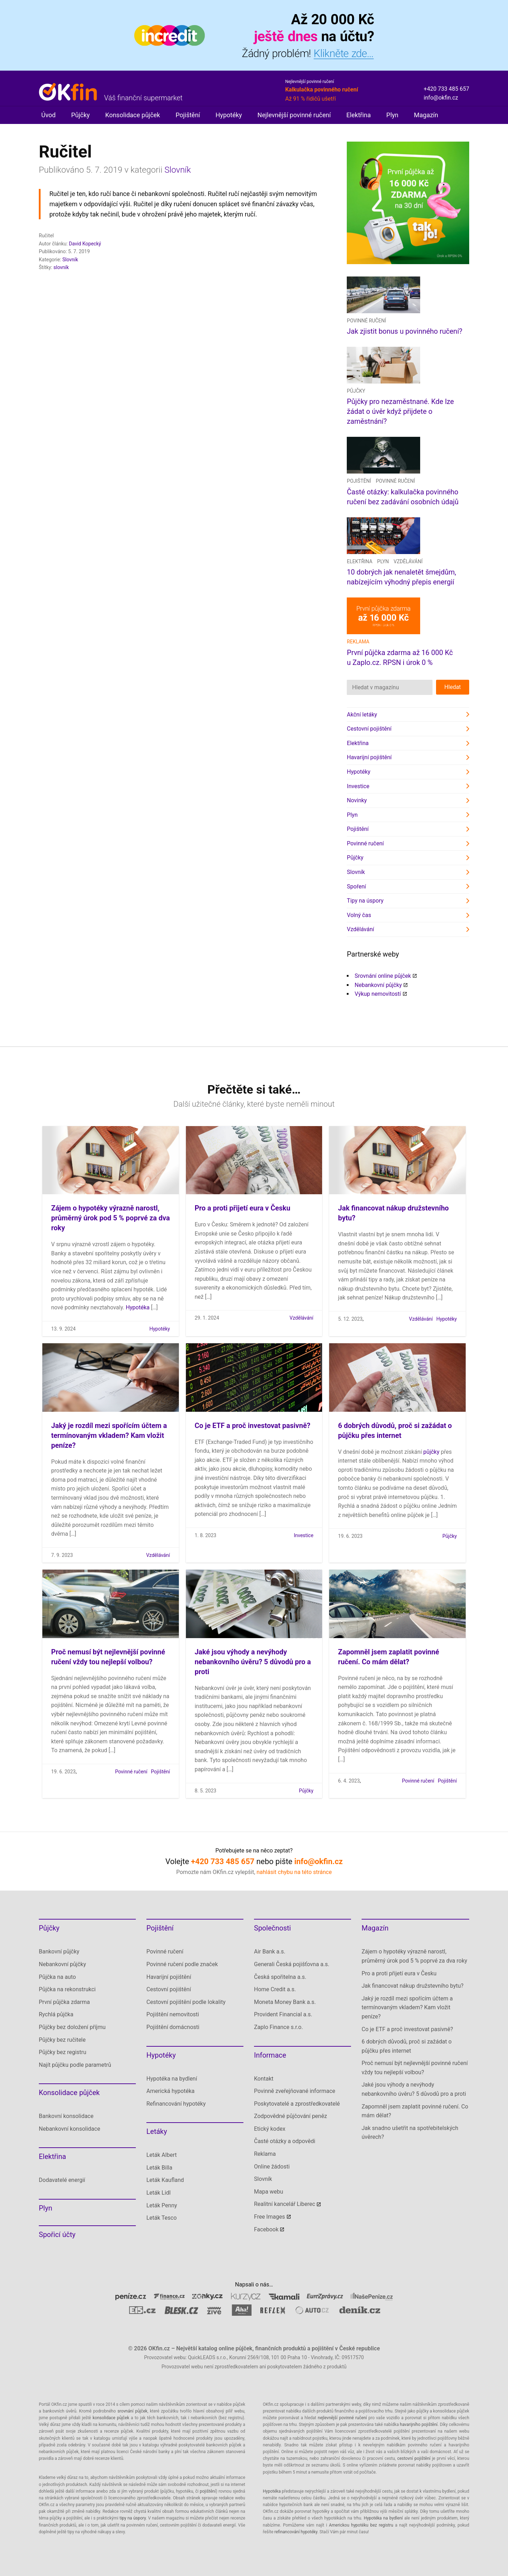 The width and height of the screenshot is (508, 2576). Describe the element at coordinates (62, 2039) in the screenshot. I see `Půjčky bez ručitele` at that location.